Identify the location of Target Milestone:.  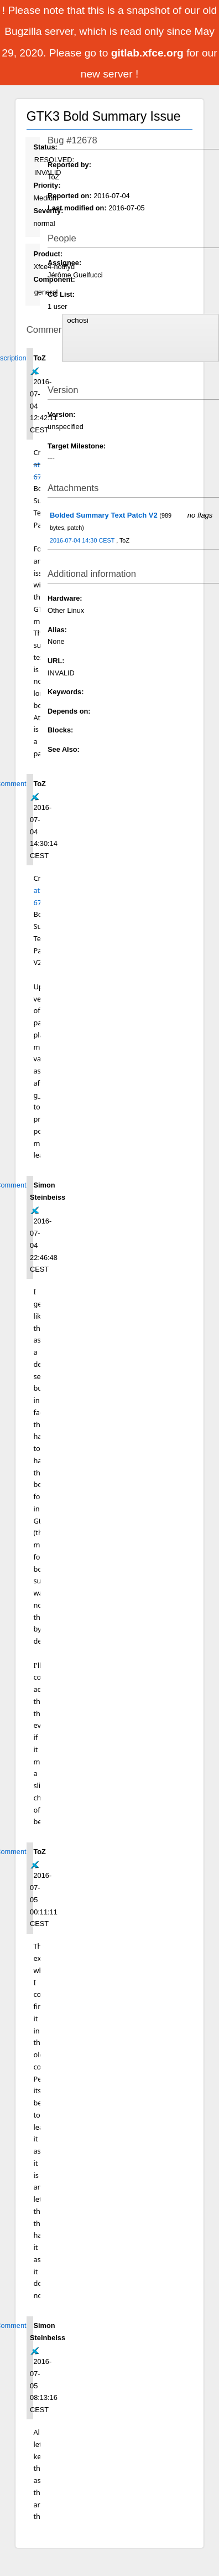
(77, 446).